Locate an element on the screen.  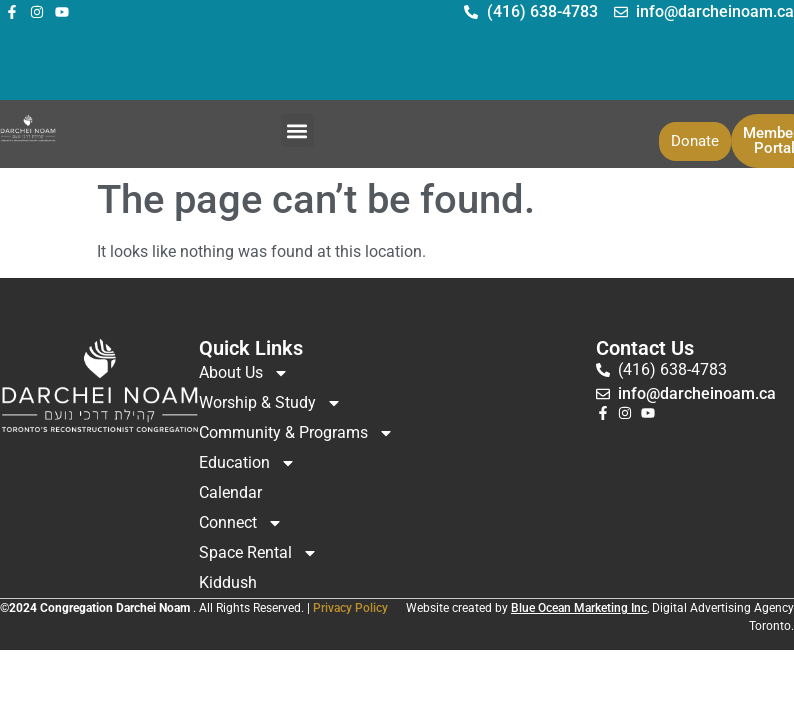
Space Rental is located at coordinates (258, 553).